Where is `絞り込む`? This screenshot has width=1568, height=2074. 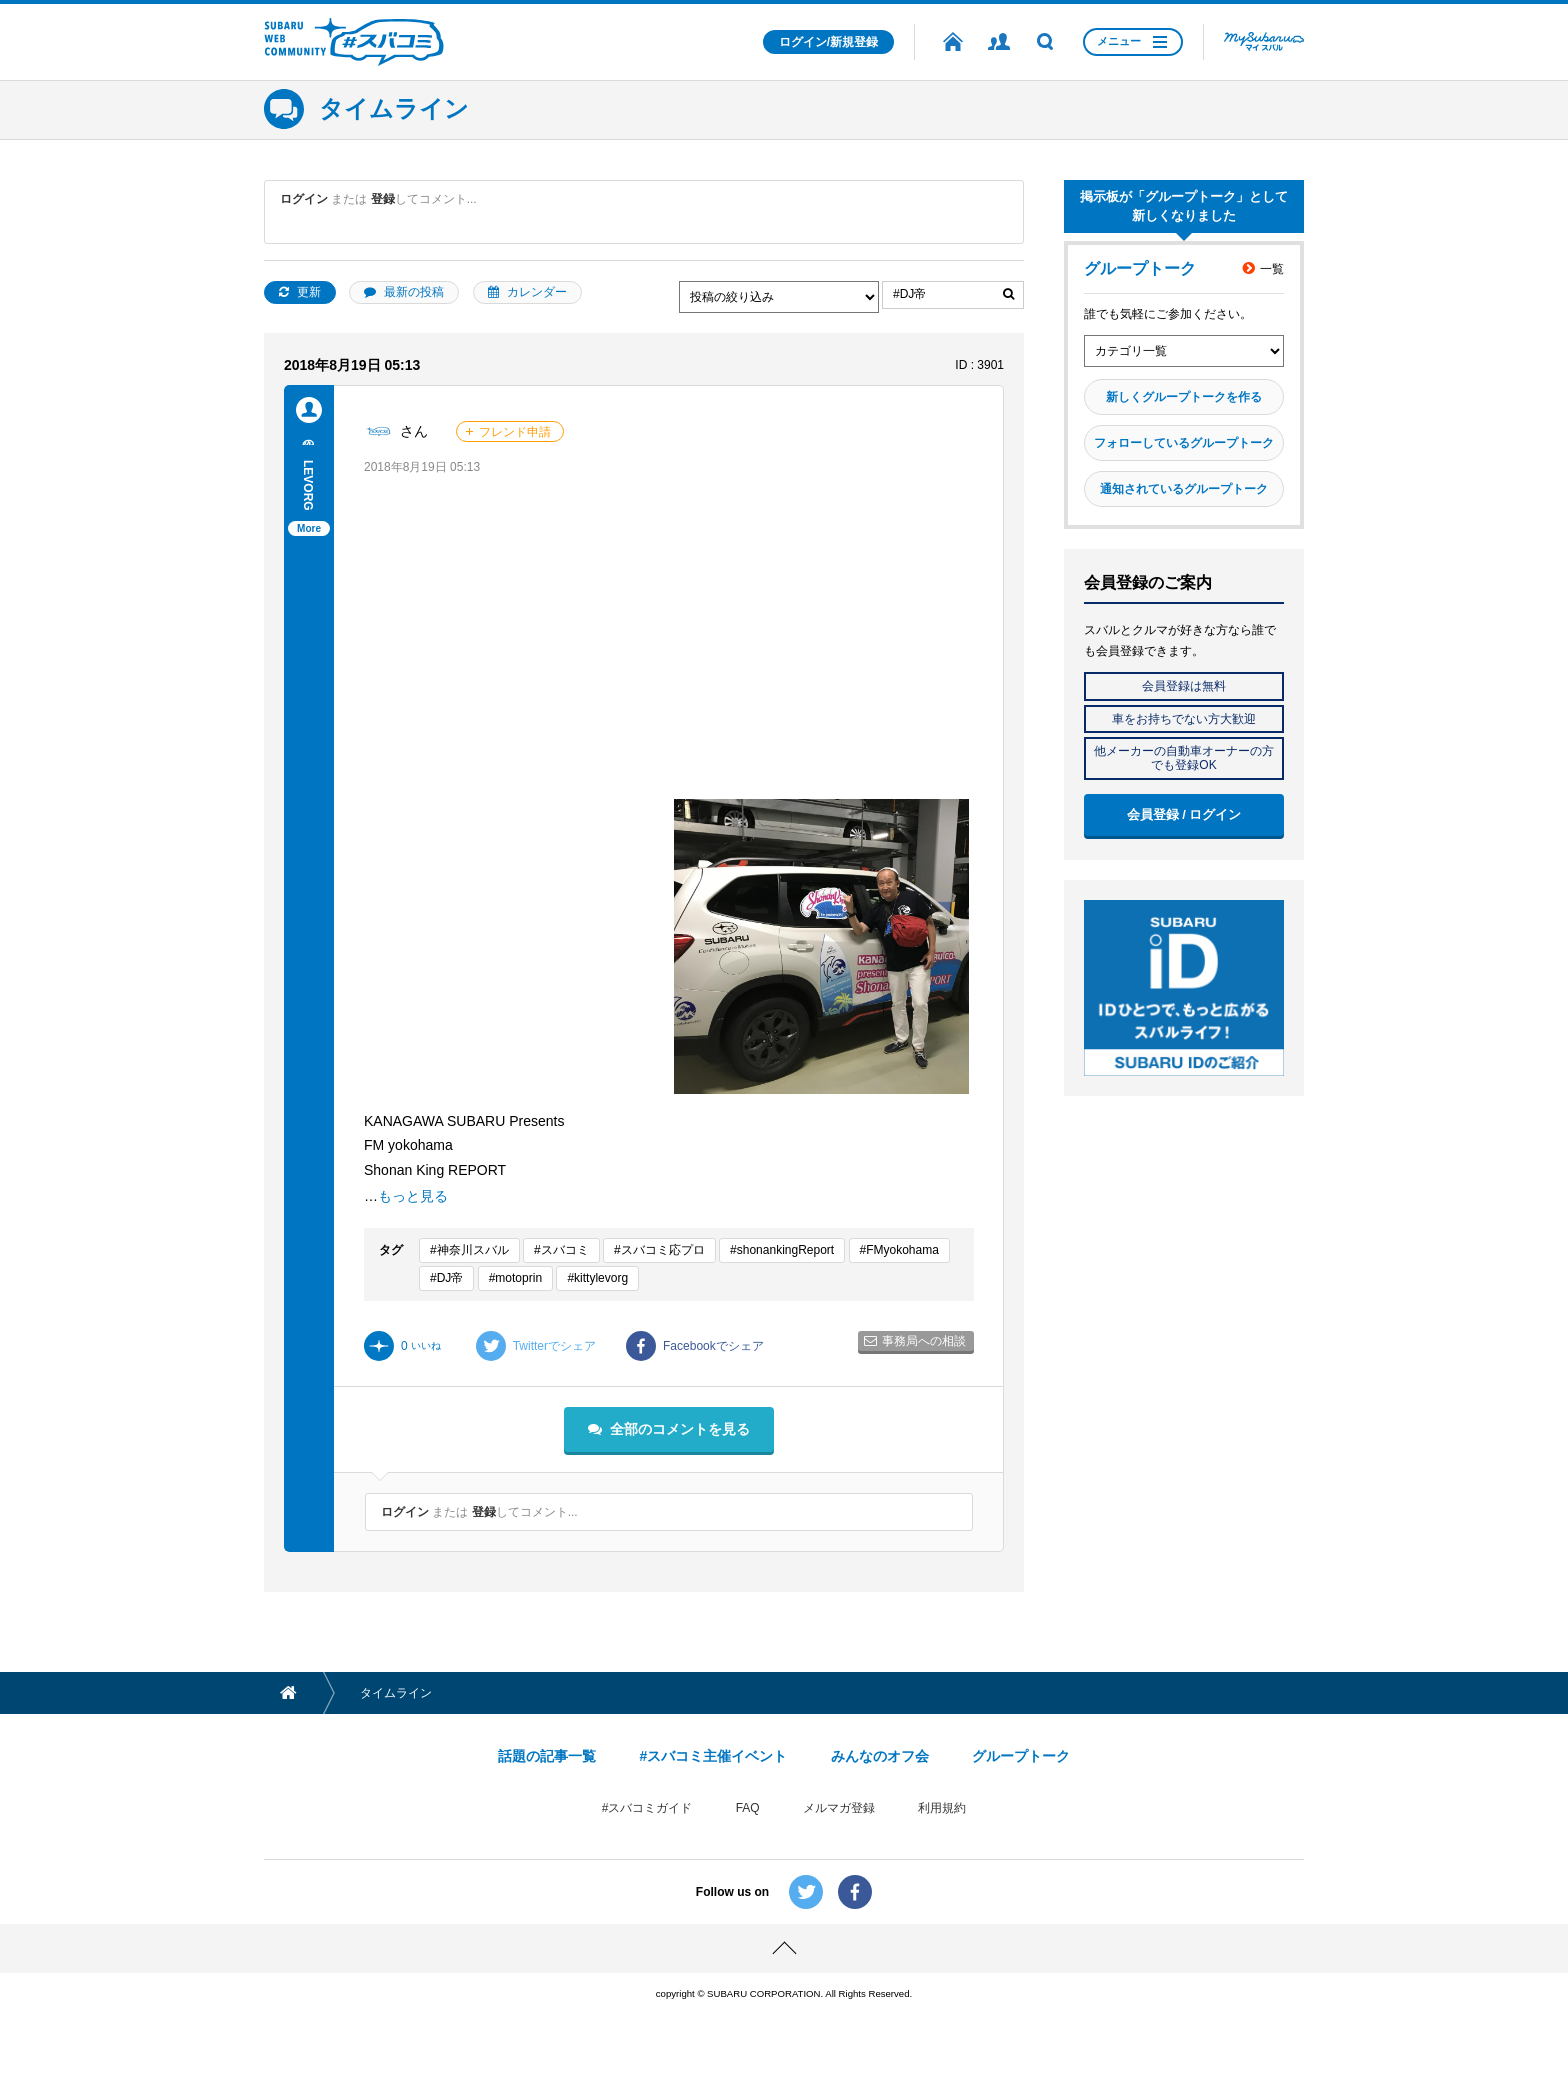
絞り込む is located at coordinates (1008, 295).